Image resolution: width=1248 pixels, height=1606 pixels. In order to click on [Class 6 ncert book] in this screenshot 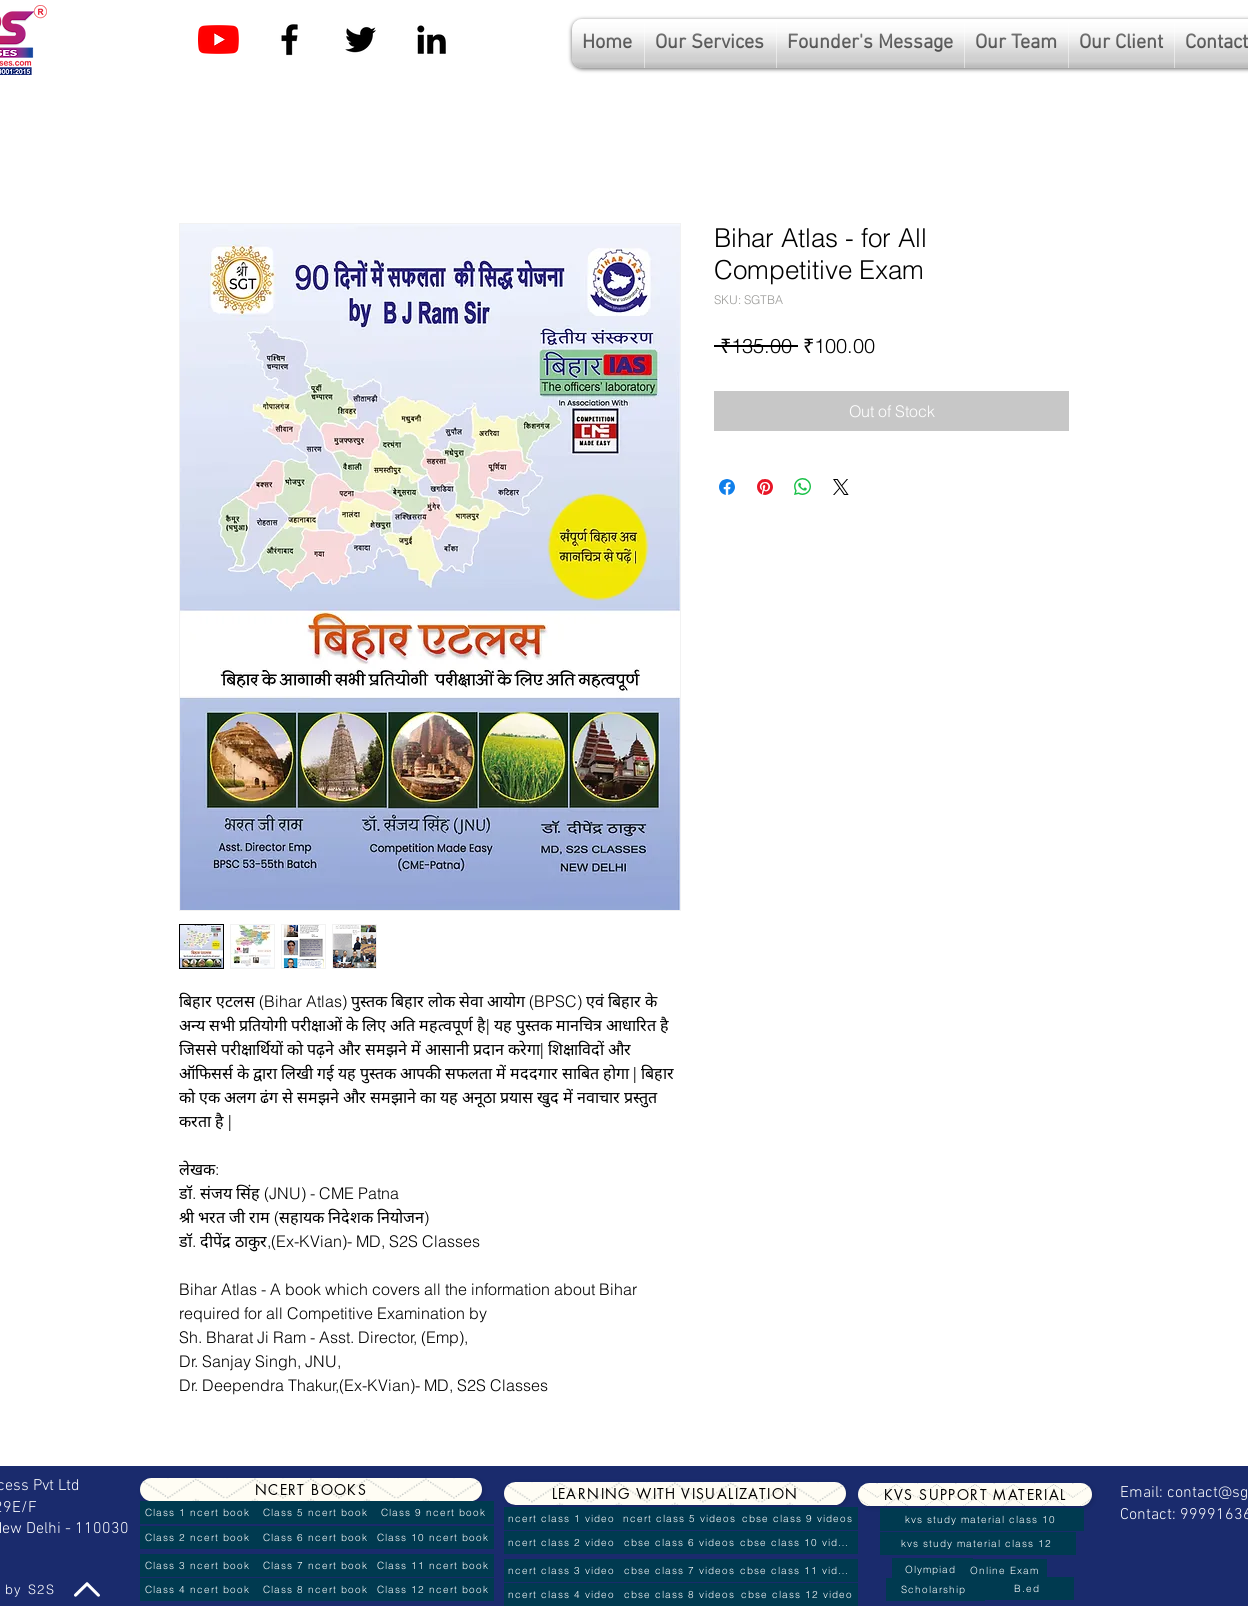, I will do `click(317, 1537)`.